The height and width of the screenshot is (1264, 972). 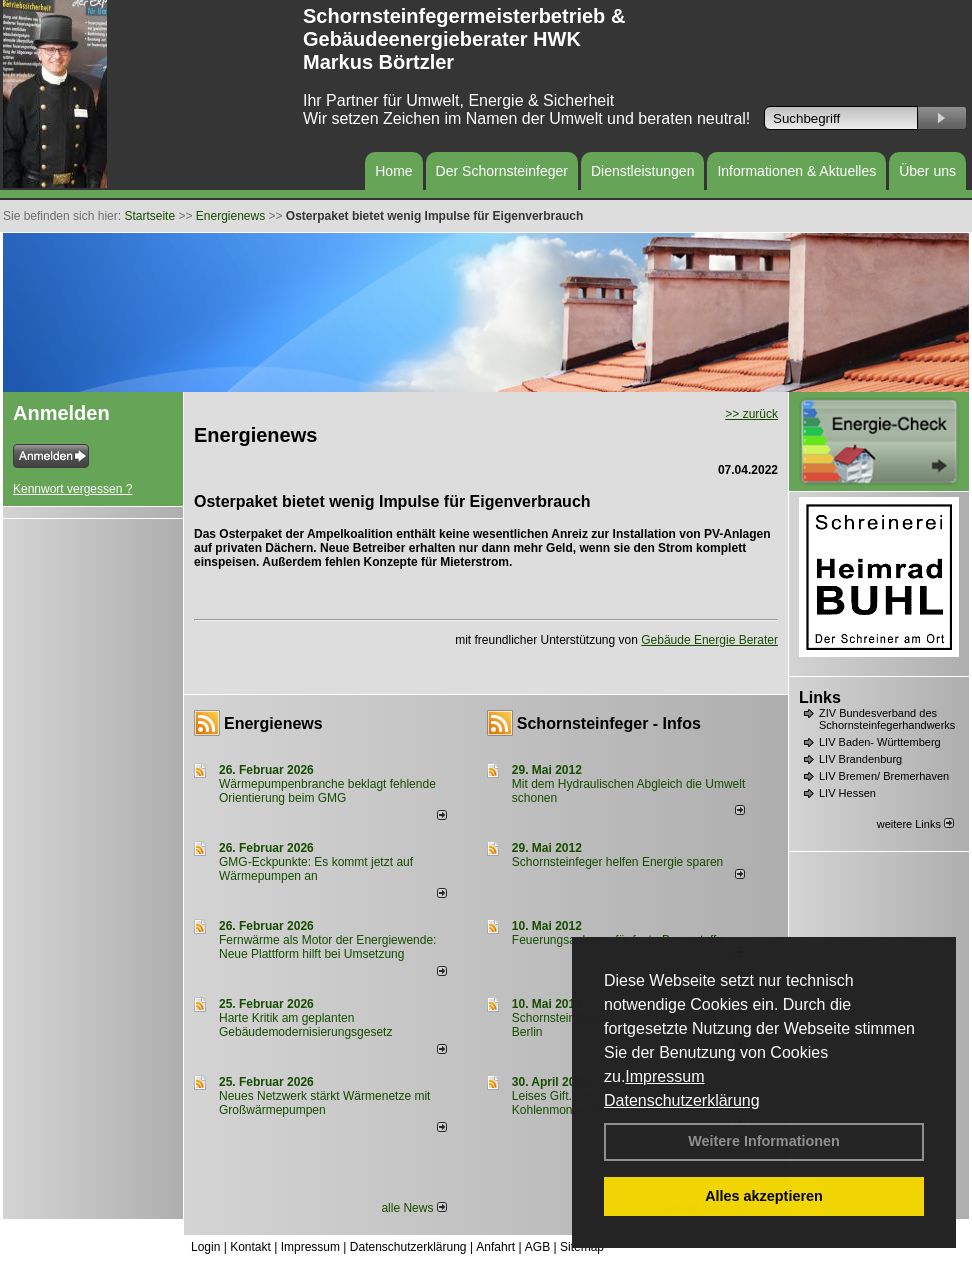 What do you see at coordinates (617, 862) in the screenshot?
I see `Schornsteinfeger helfen Energie sparen` at bounding box center [617, 862].